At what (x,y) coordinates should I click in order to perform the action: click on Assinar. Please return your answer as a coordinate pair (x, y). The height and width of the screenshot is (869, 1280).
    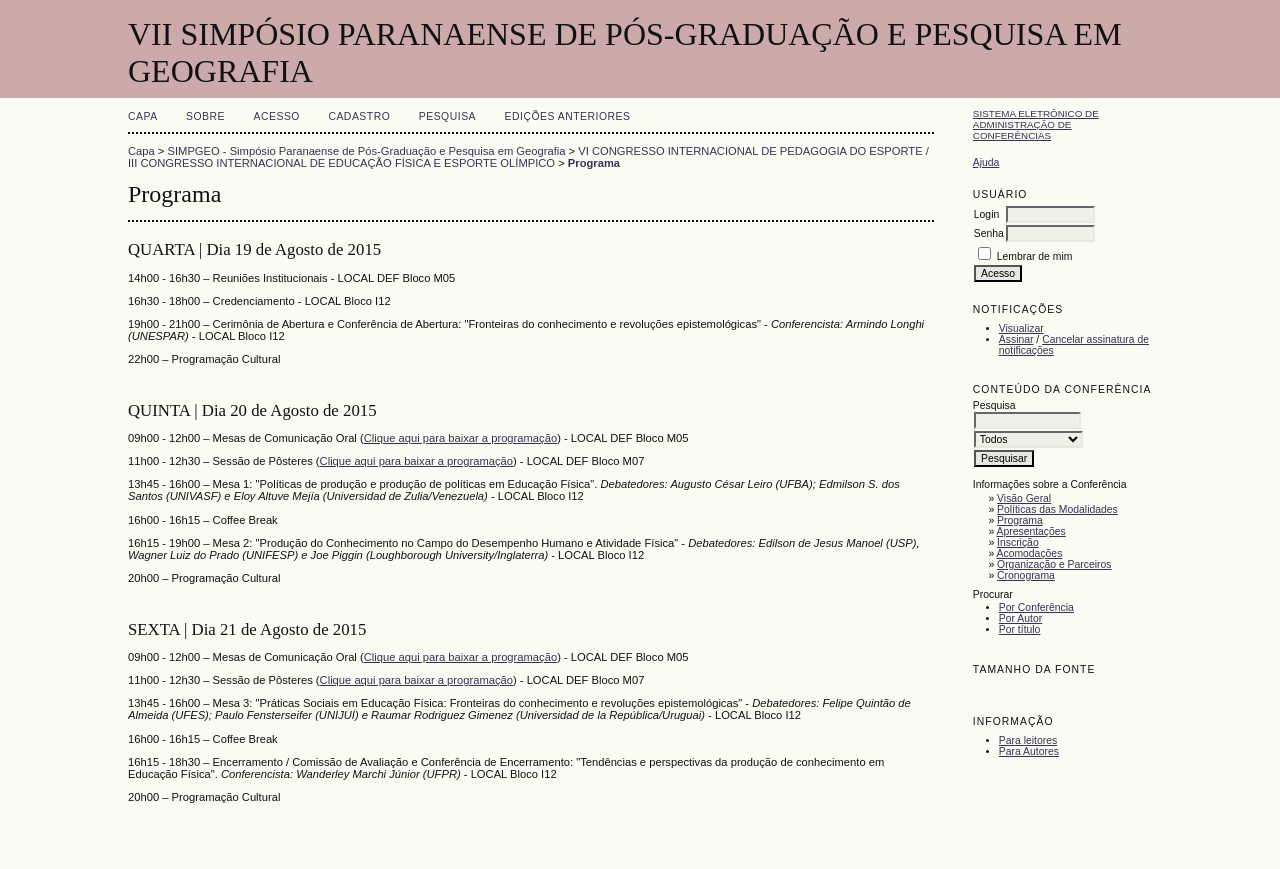
    Looking at the image, I should click on (1016, 339).